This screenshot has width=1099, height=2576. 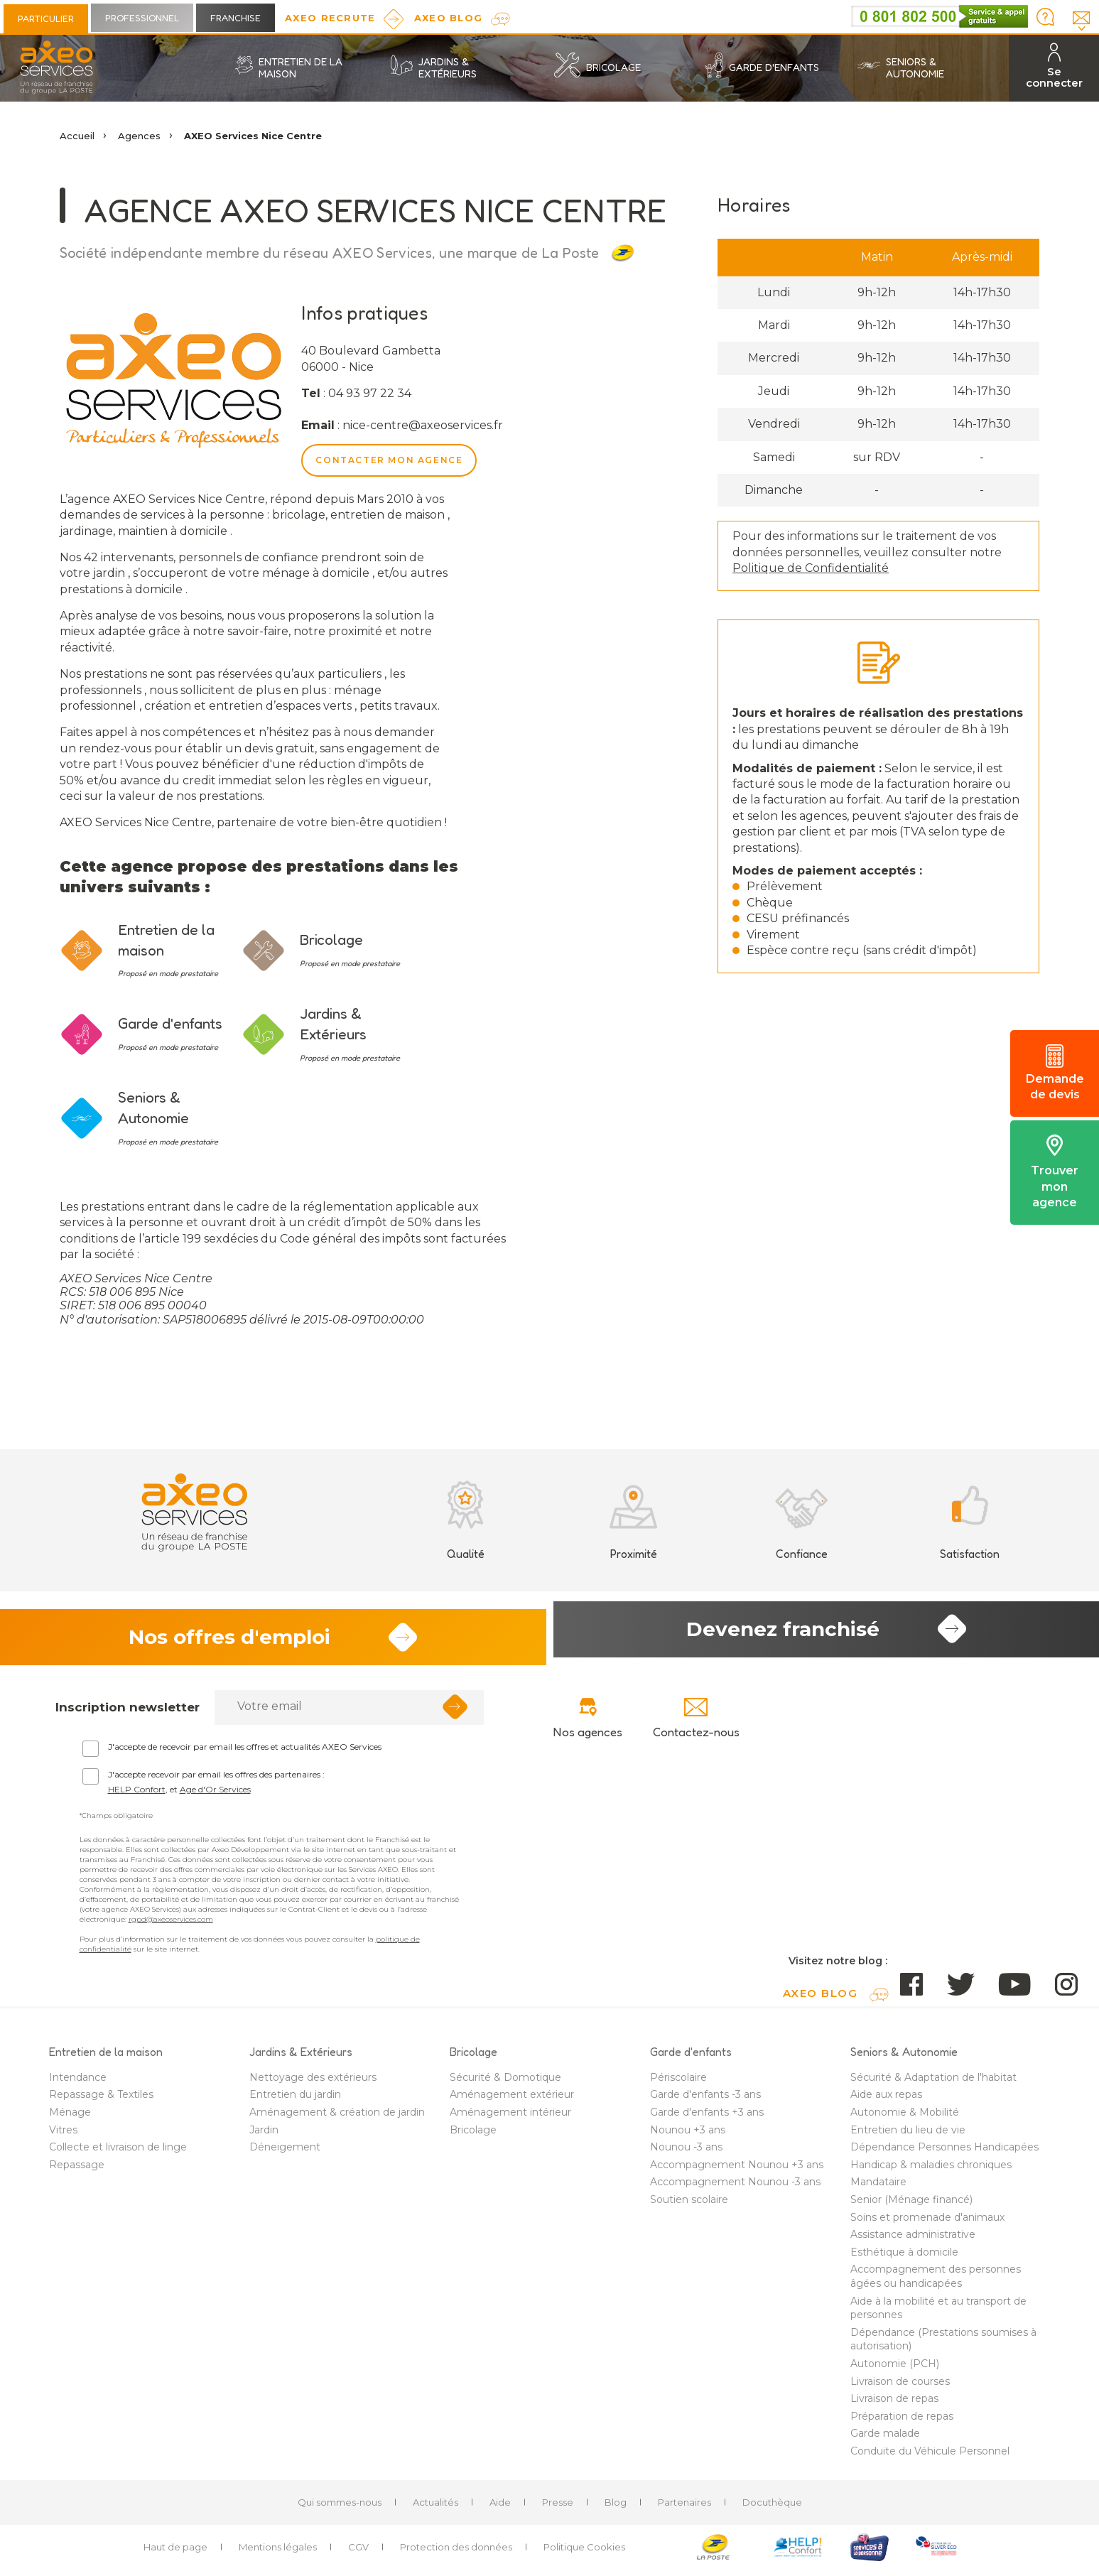 I want to click on Demande de devis, so click(x=1055, y=1072).